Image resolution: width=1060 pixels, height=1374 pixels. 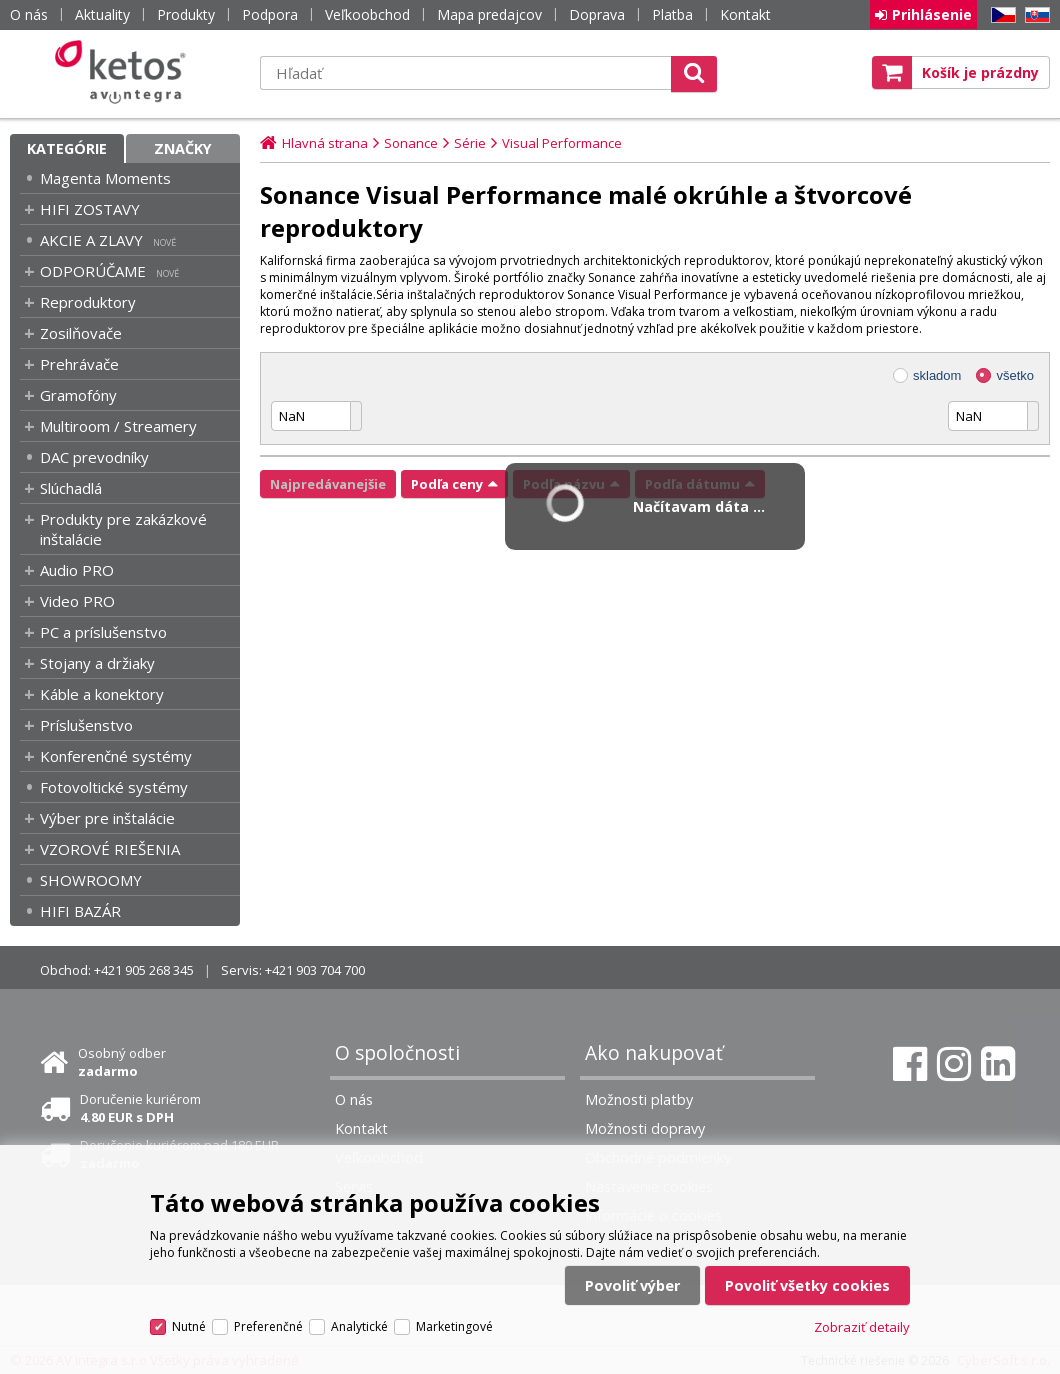 I want to click on Analytické, so click(x=359, y=1326).